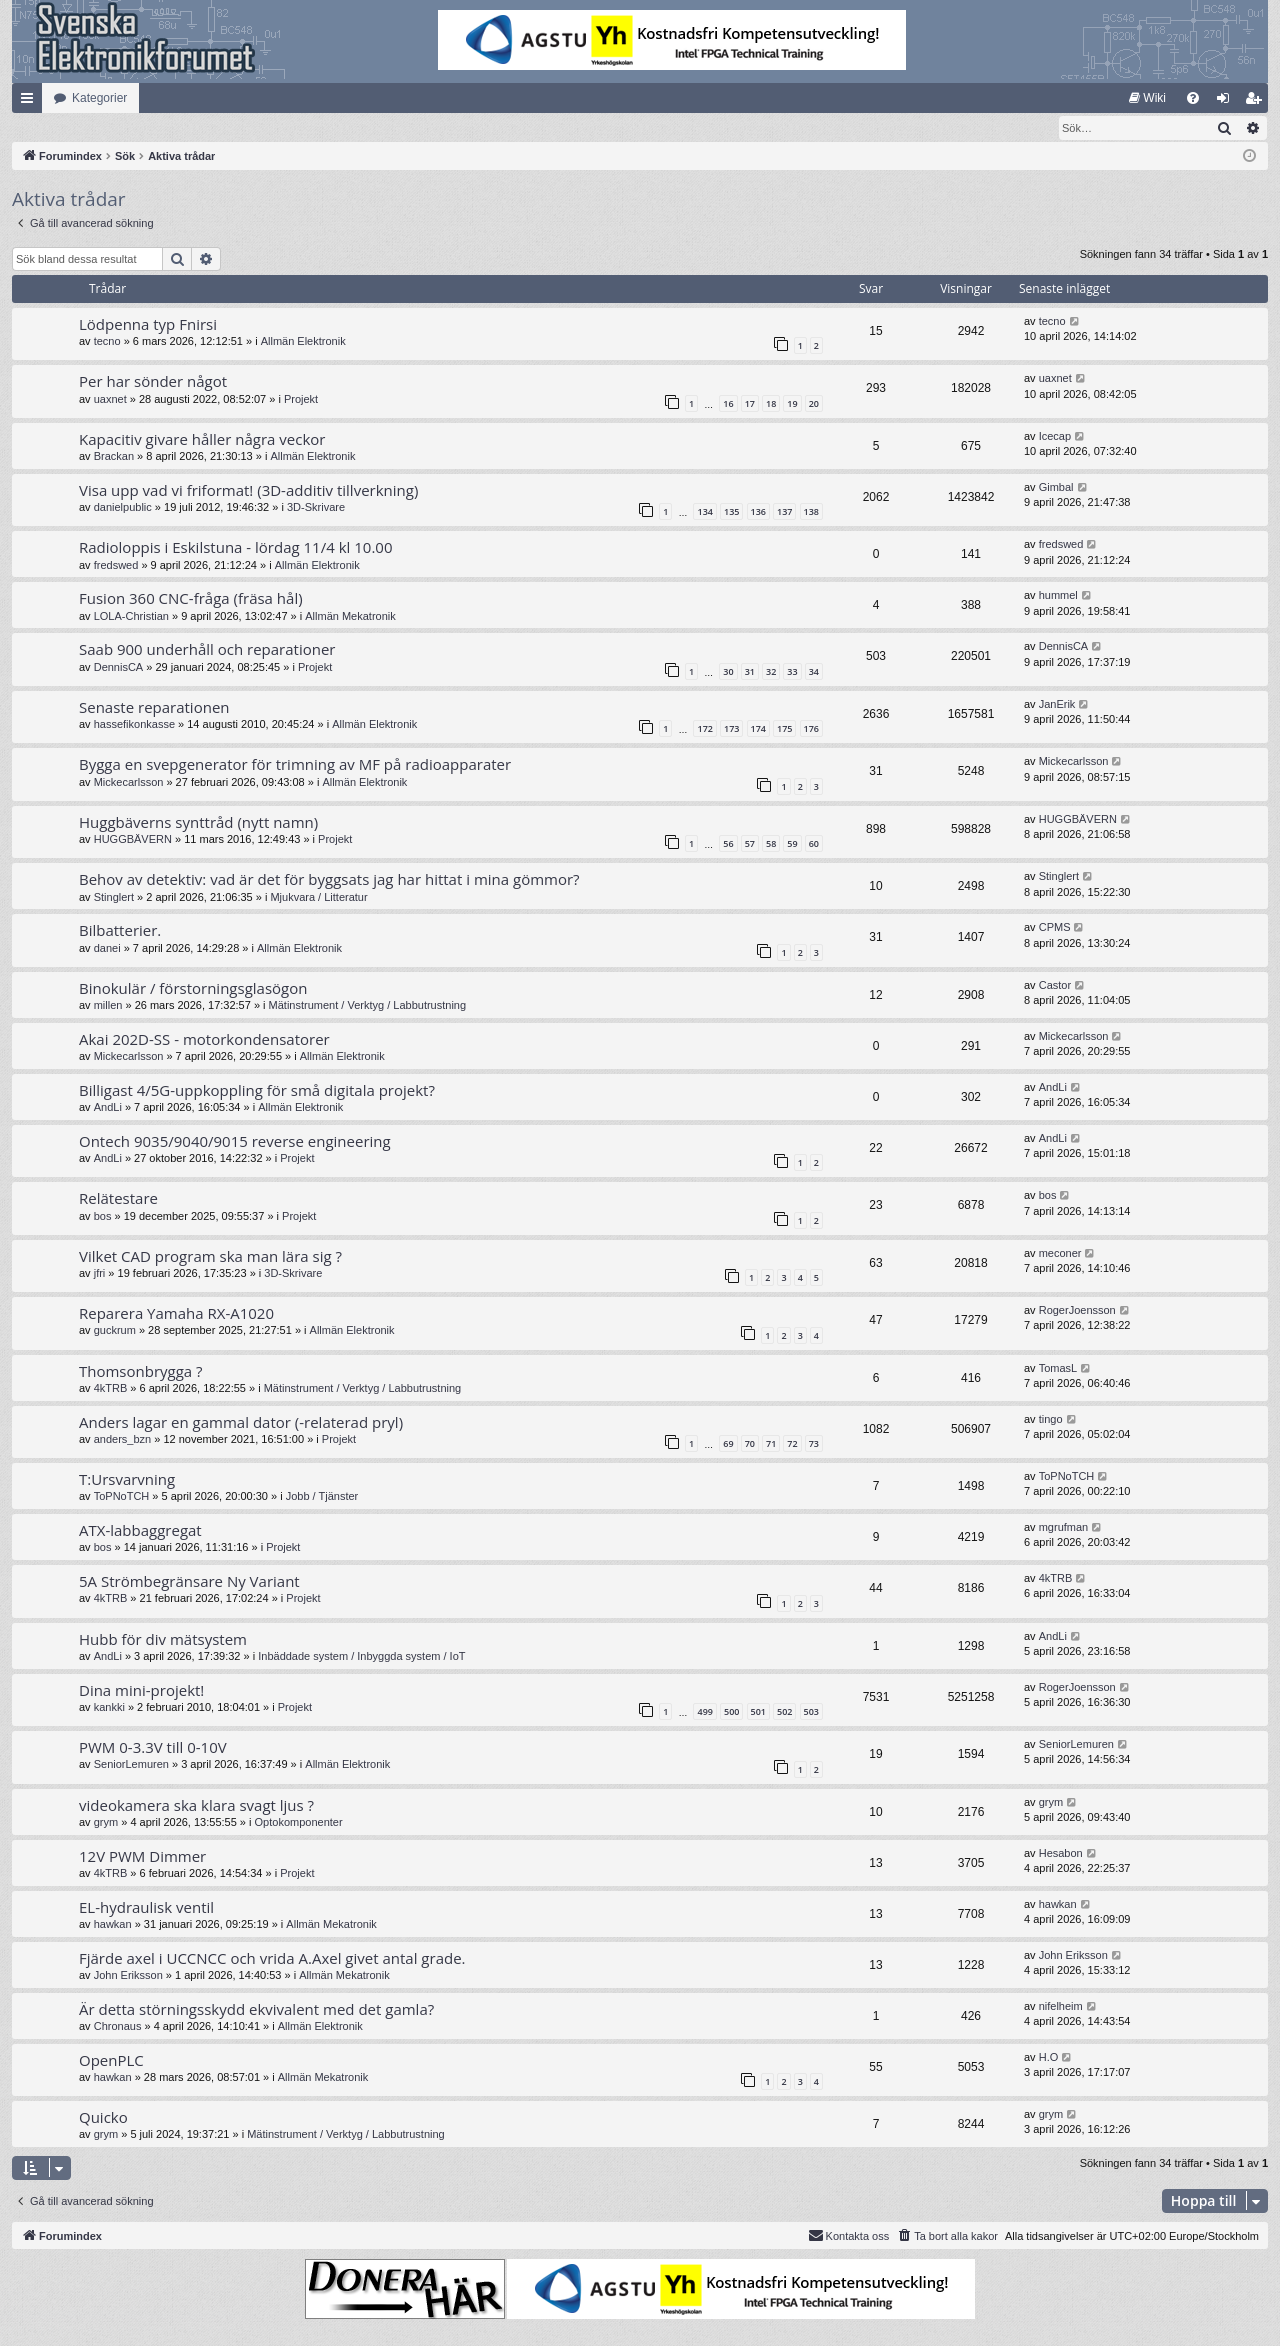 The image size is (1280, 2346). I want to click on AndLi, so click(108, 1108).